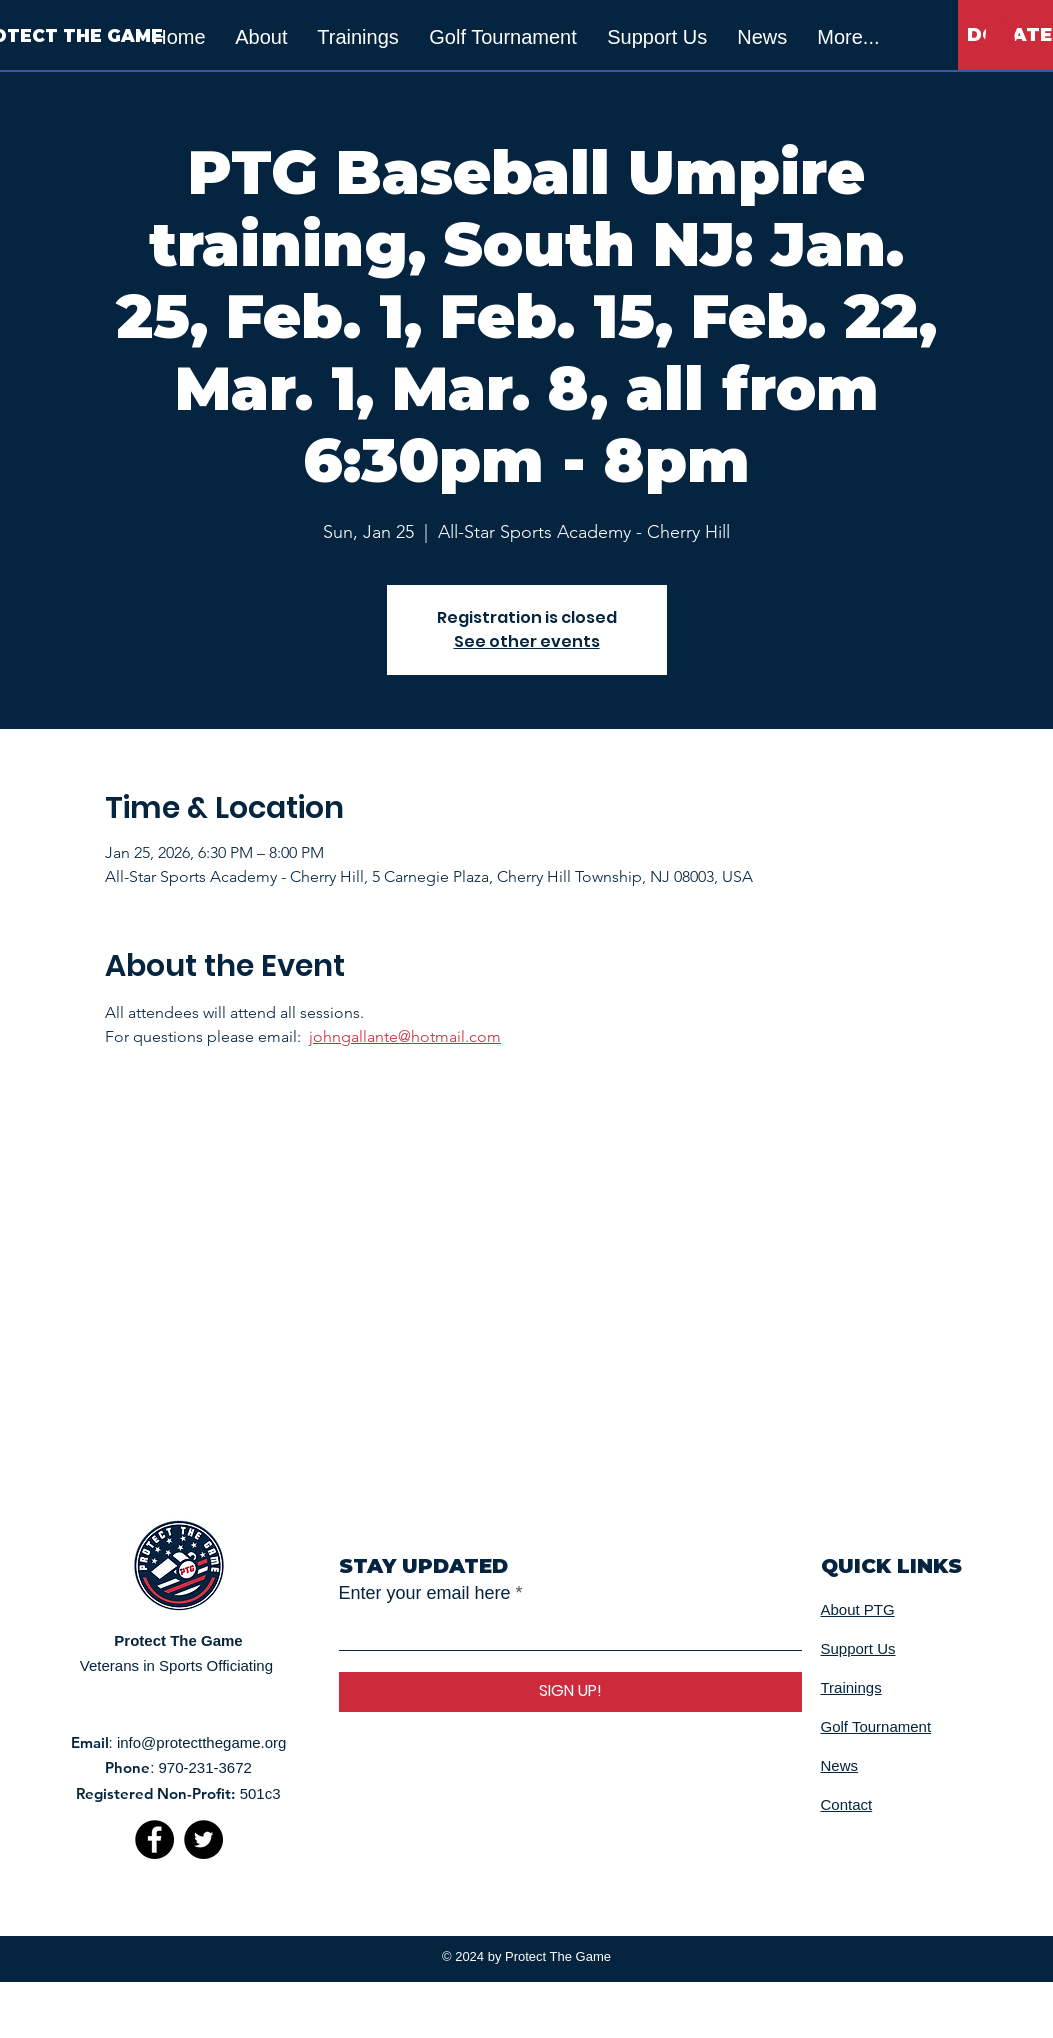 The width and height of the screenshot is (1053, 2038). Describe the element at coordinates (851, 1687) in the screenshot. I see `Trainings` at that location.